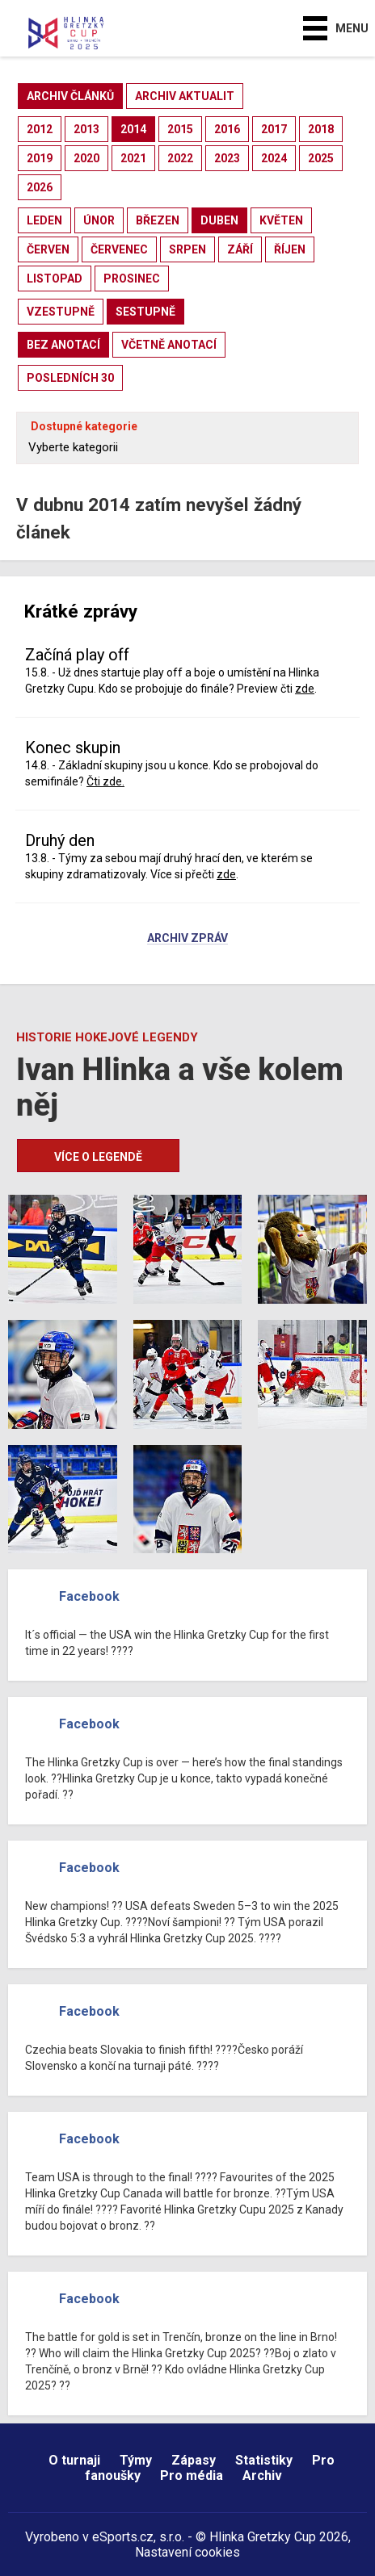 This screenshot has width=375, height=2576. Describe the element at coordinates (169, 344) in the screenshot. I see `včetně anotací` at that location.